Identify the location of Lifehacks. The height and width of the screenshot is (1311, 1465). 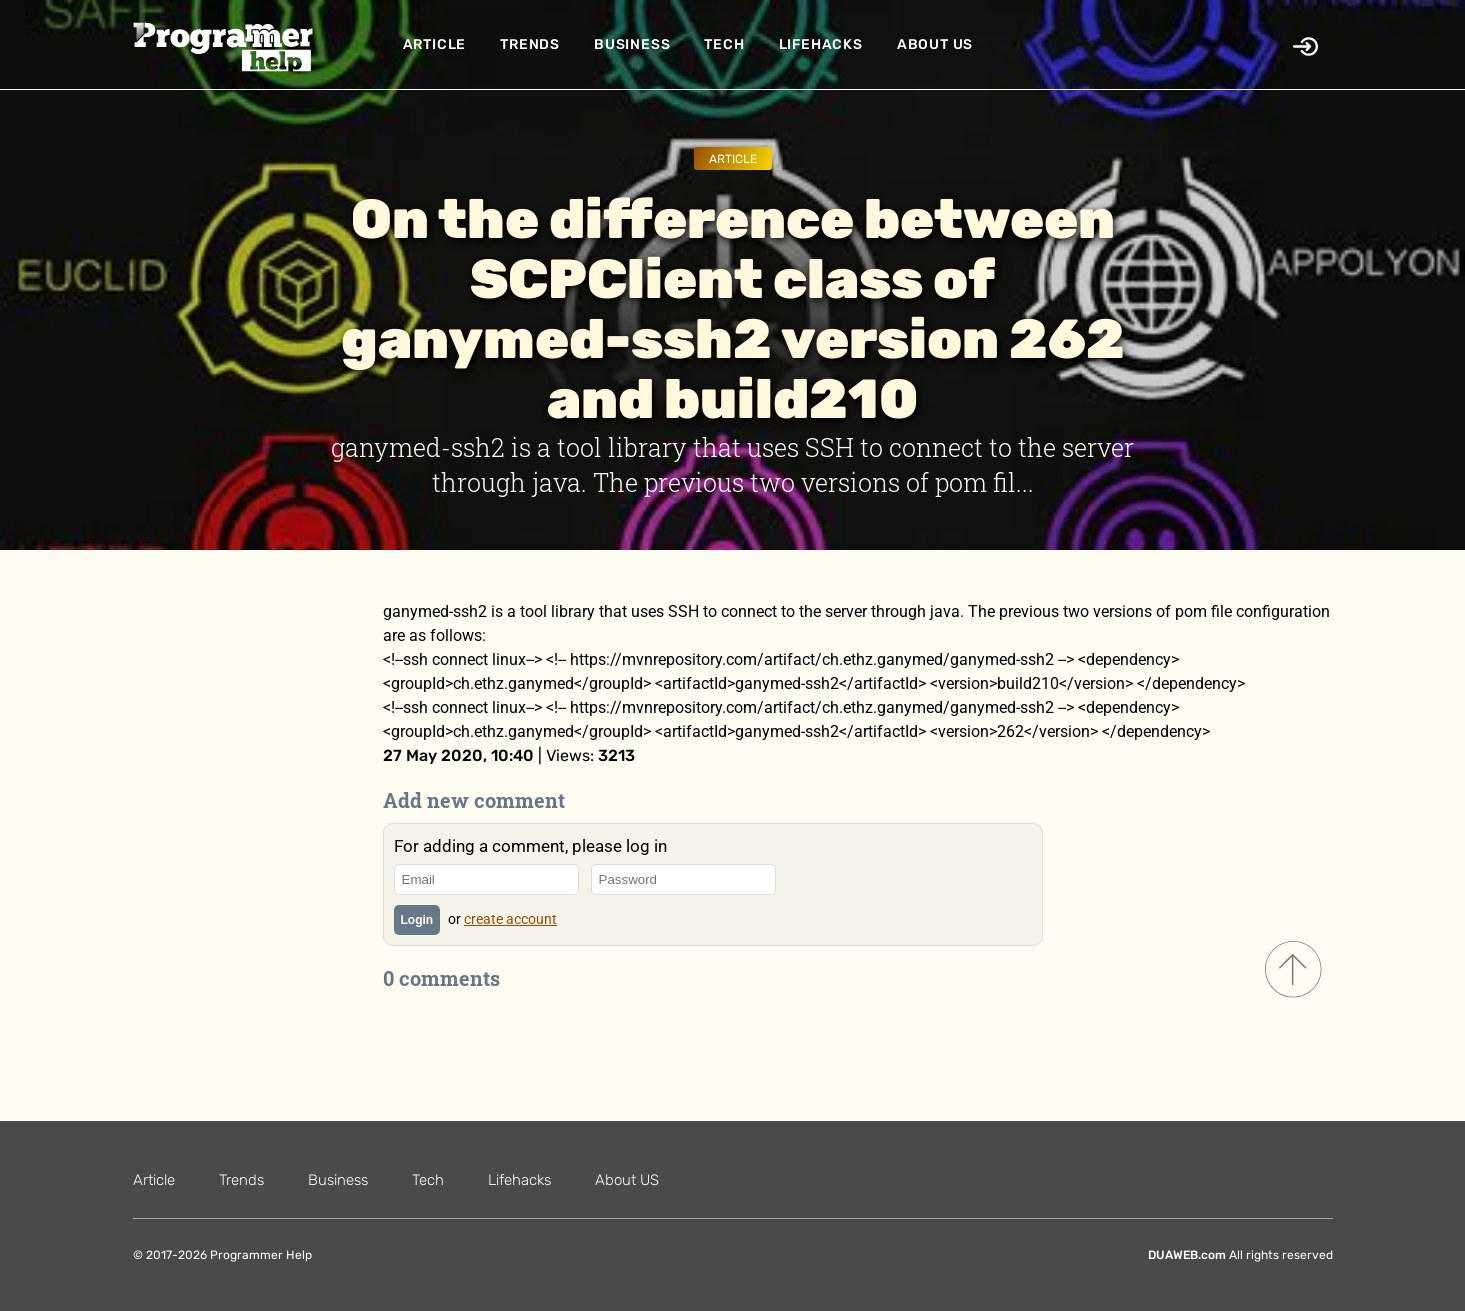
(821, 44).